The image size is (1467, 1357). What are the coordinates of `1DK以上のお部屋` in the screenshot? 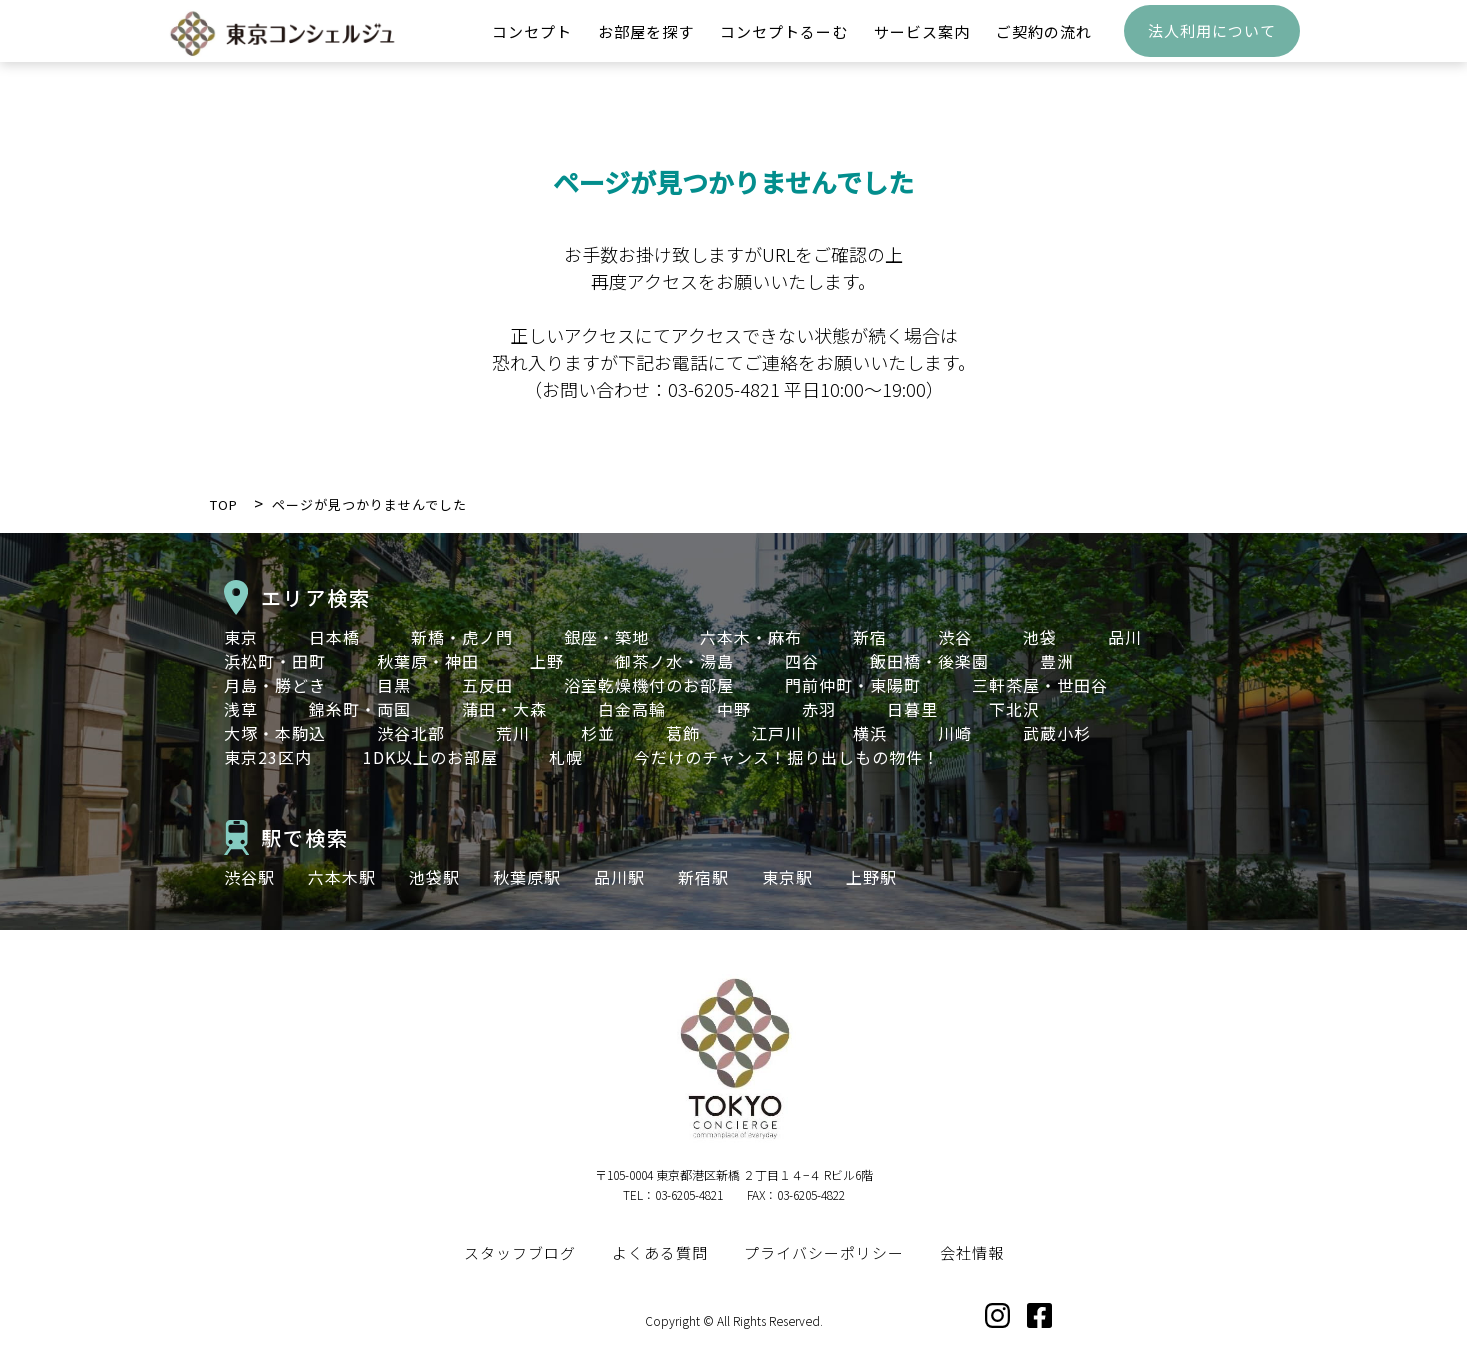 It's located at (430, 757).